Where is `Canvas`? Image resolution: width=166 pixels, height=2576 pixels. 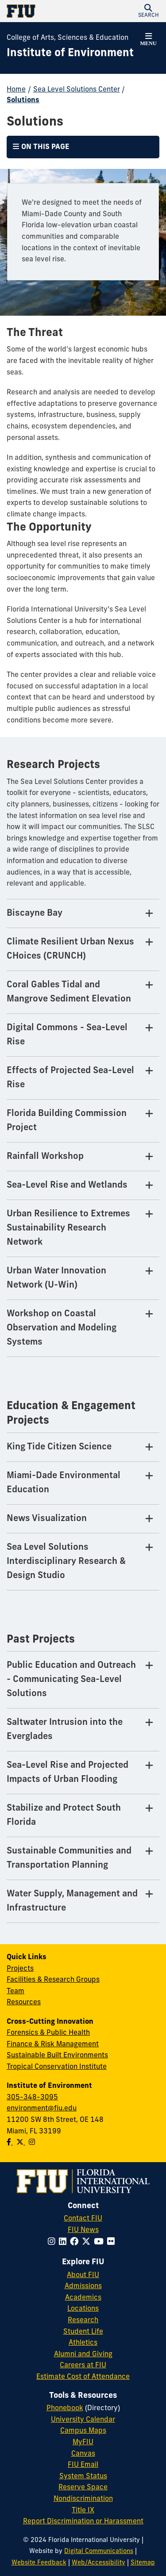 Canvas is located at coordinates (83, 2454).